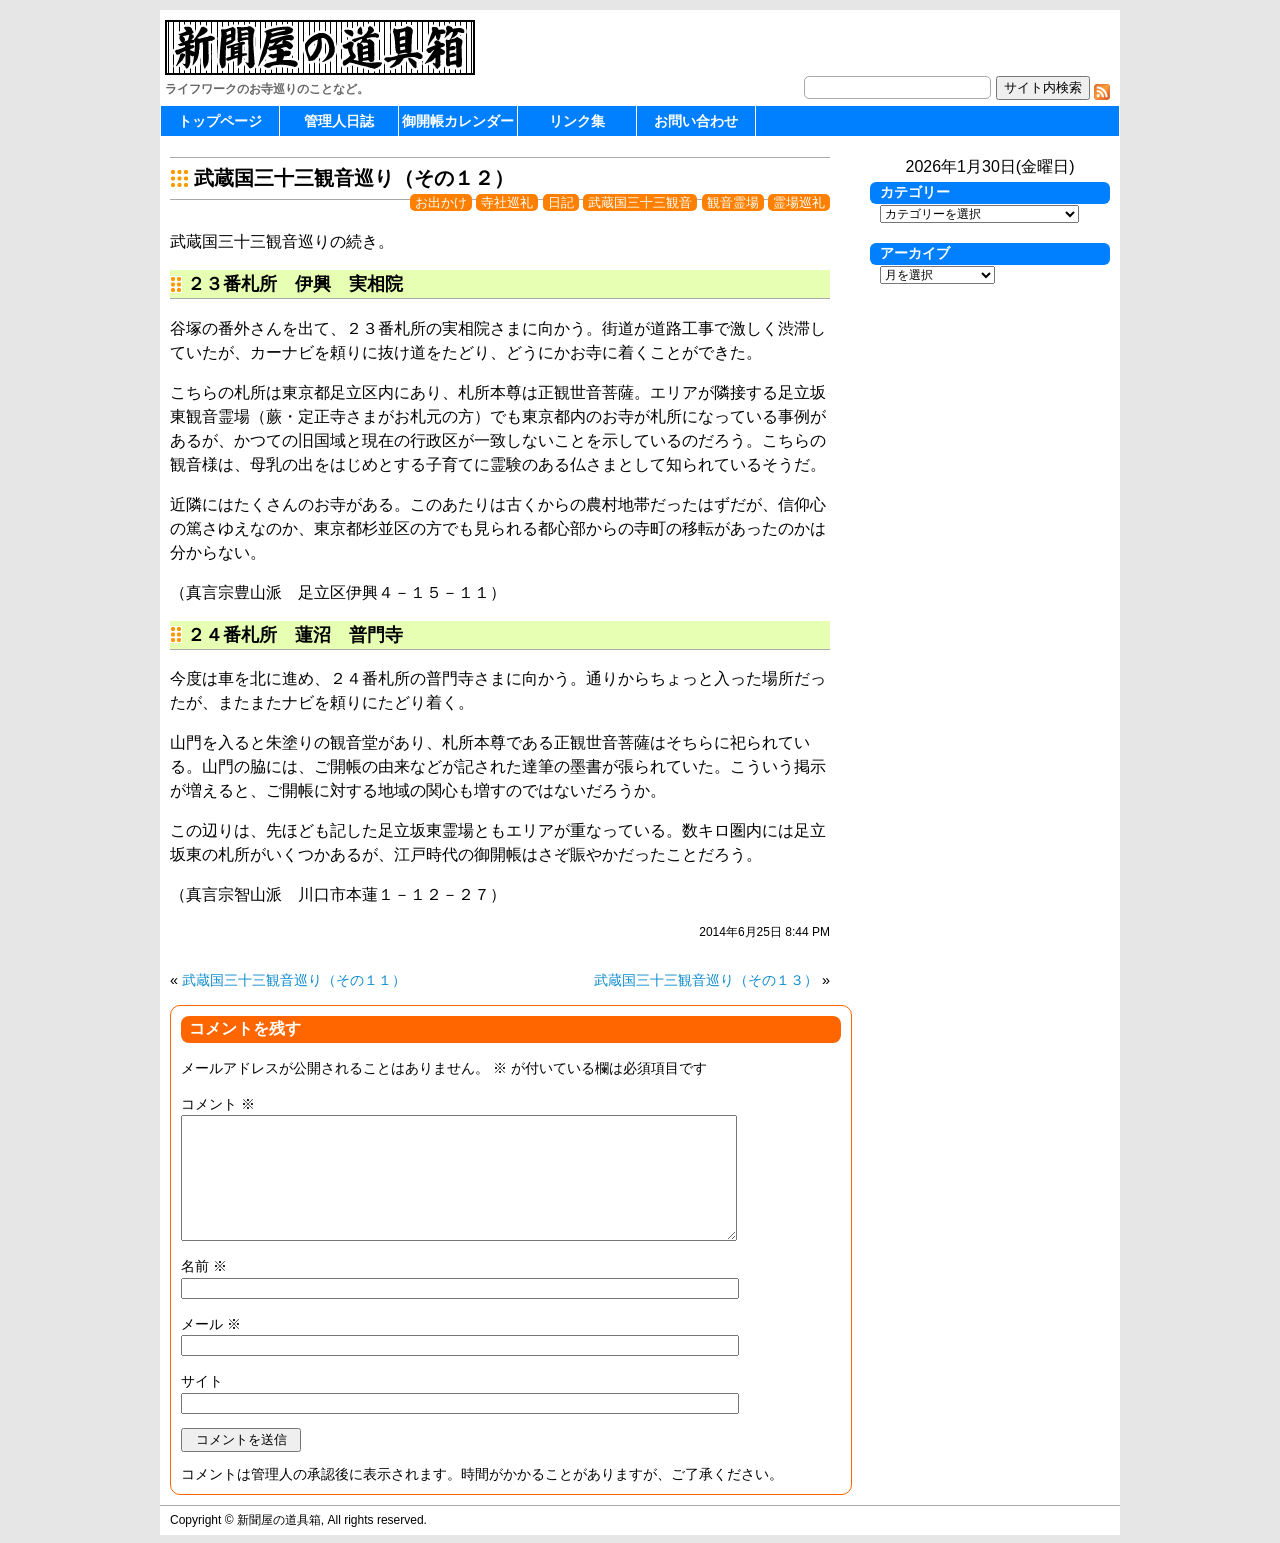 This screenshot has height=1543, width=1280. What do you see at coordinates (577, 121) in the screenshot?
I see `リンク集` at bounding box center [577, 121].